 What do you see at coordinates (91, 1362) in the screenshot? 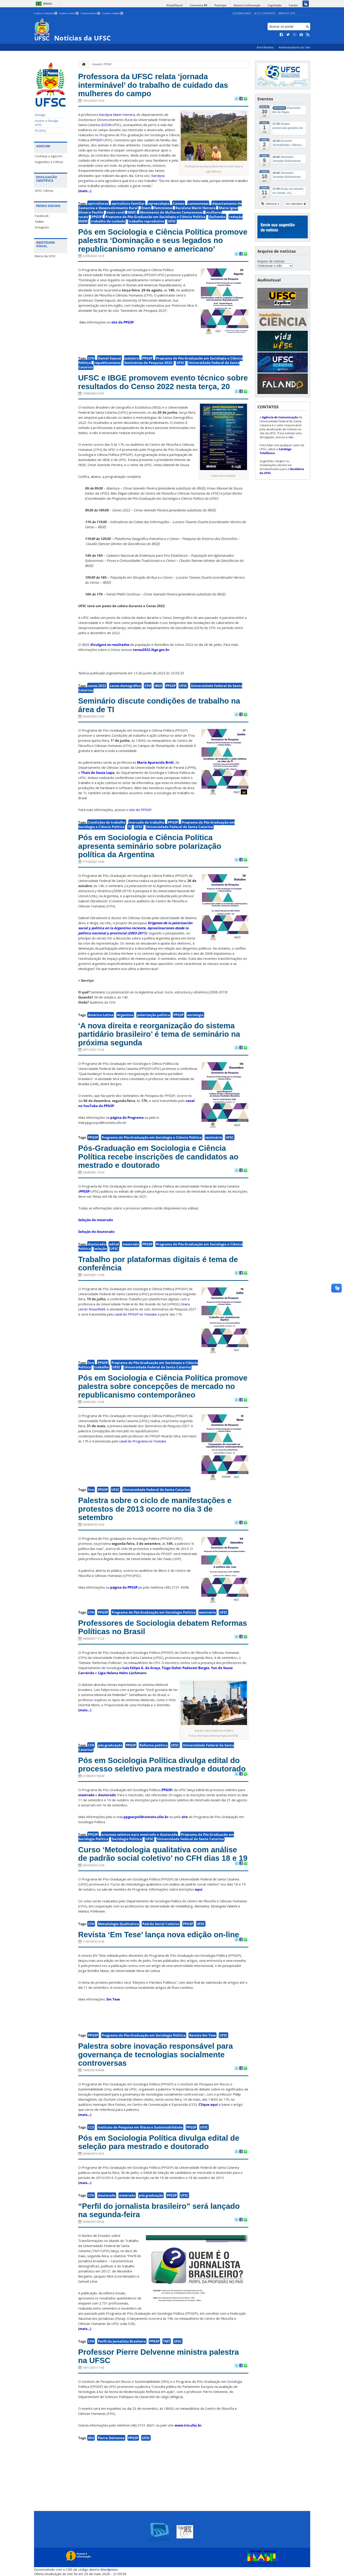
I see `live` at bounding box center [91, 1362].